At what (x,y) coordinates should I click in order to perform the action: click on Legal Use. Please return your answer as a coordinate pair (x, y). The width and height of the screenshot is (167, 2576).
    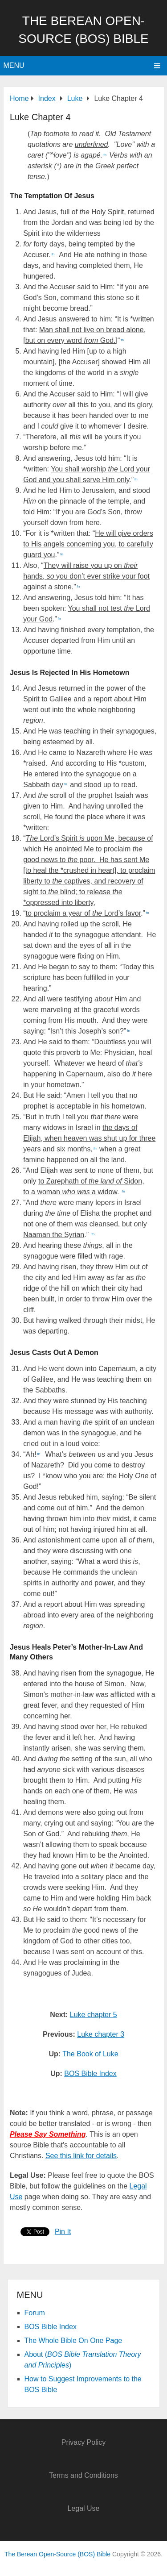
    Looking at the image, I should click on (83, 2508).